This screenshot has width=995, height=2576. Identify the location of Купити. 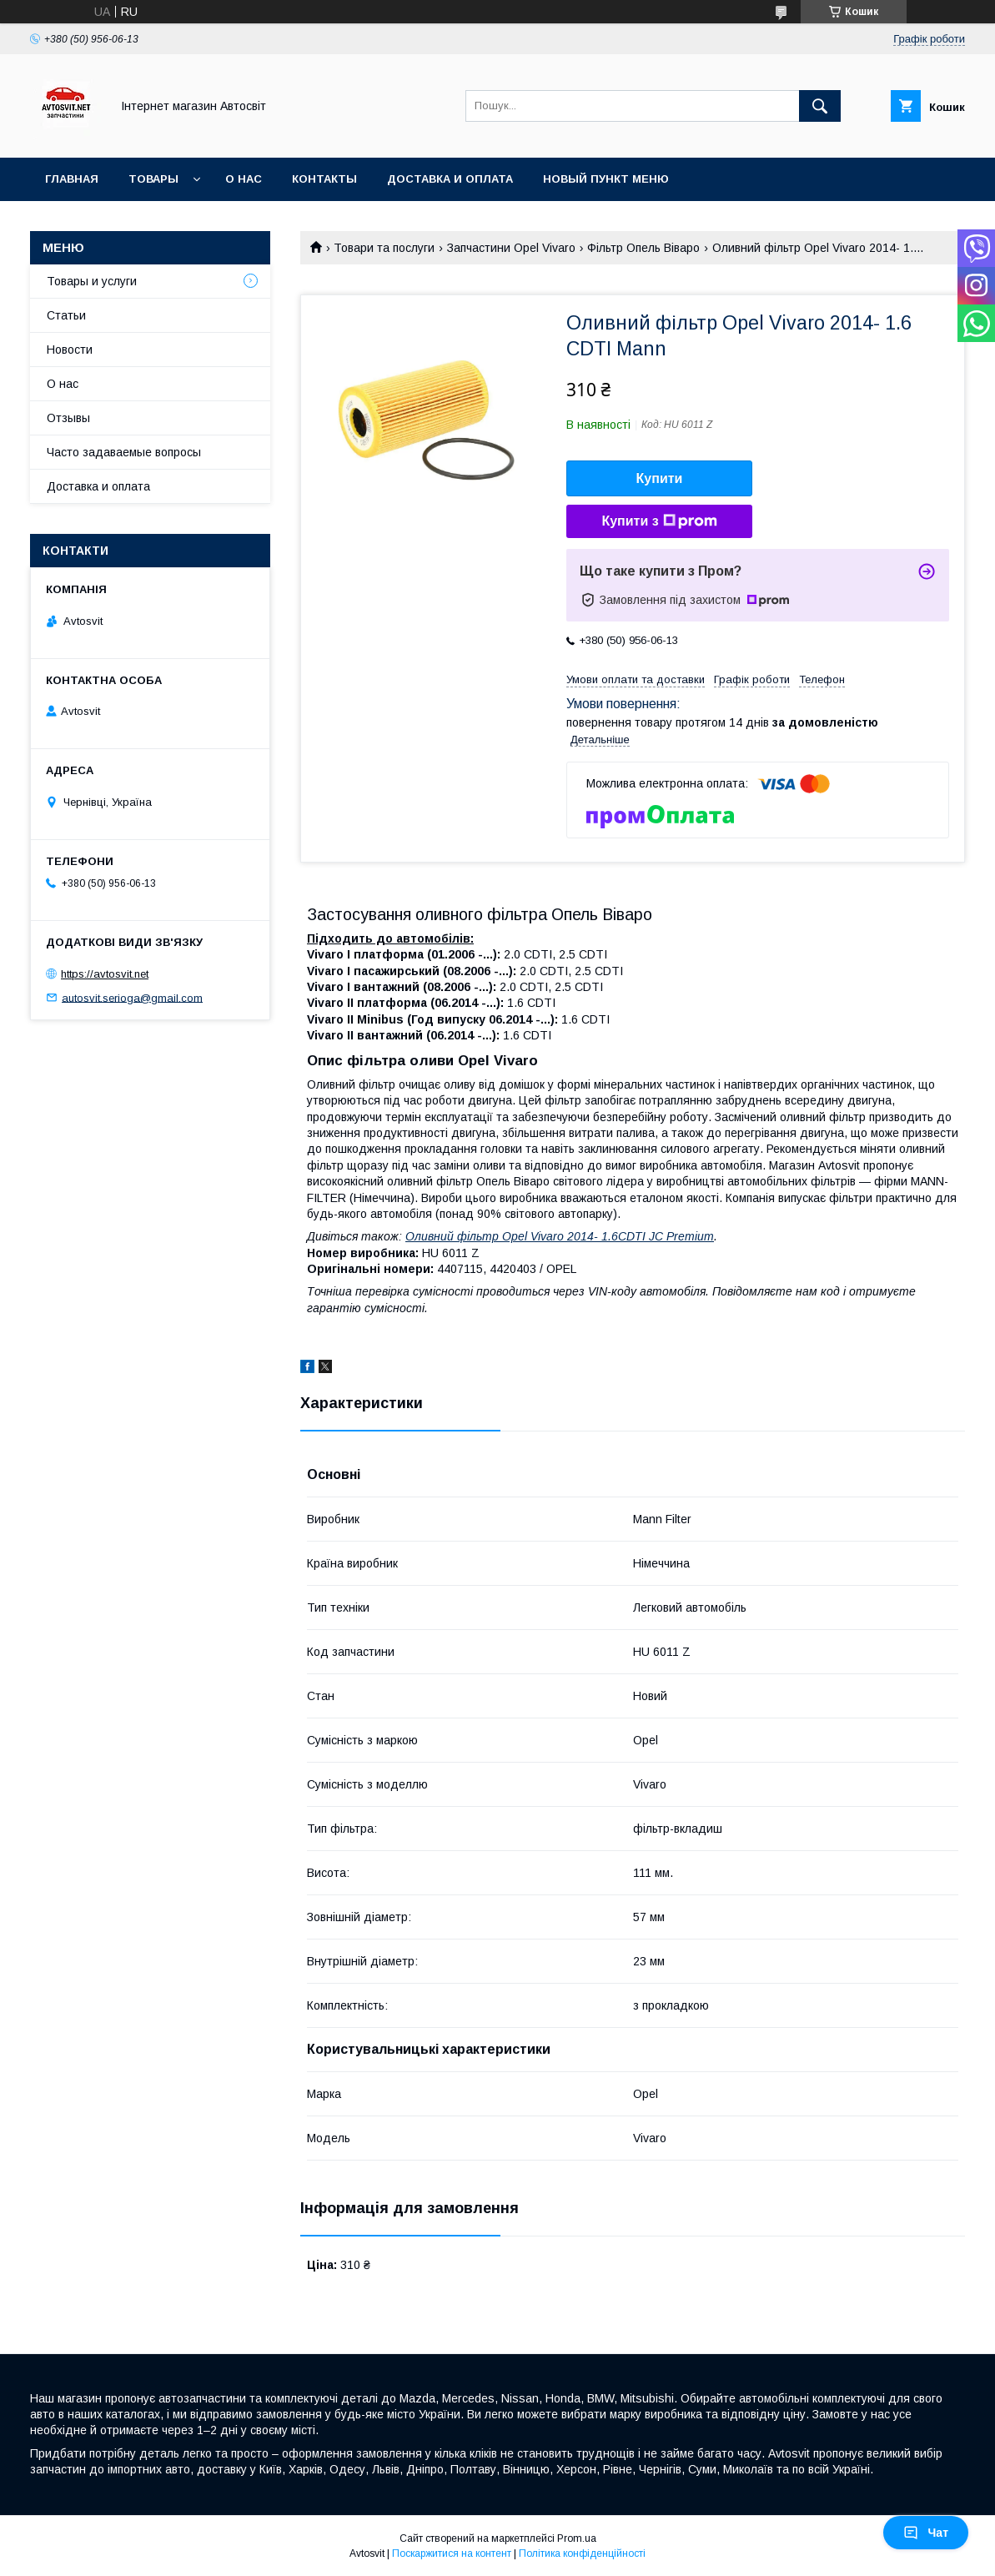
(659, 478).